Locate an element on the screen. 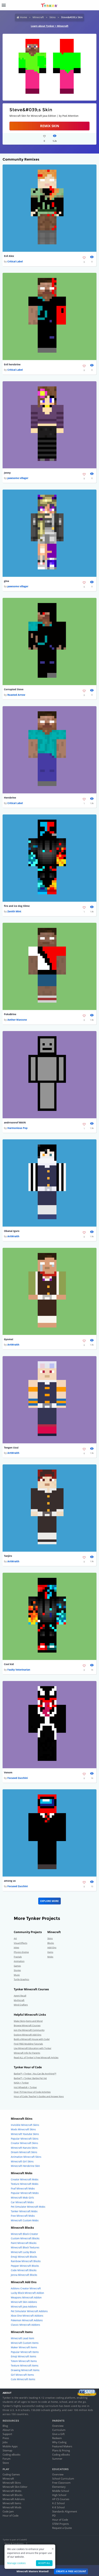  Explore More is located at coordinates (49, 1901).